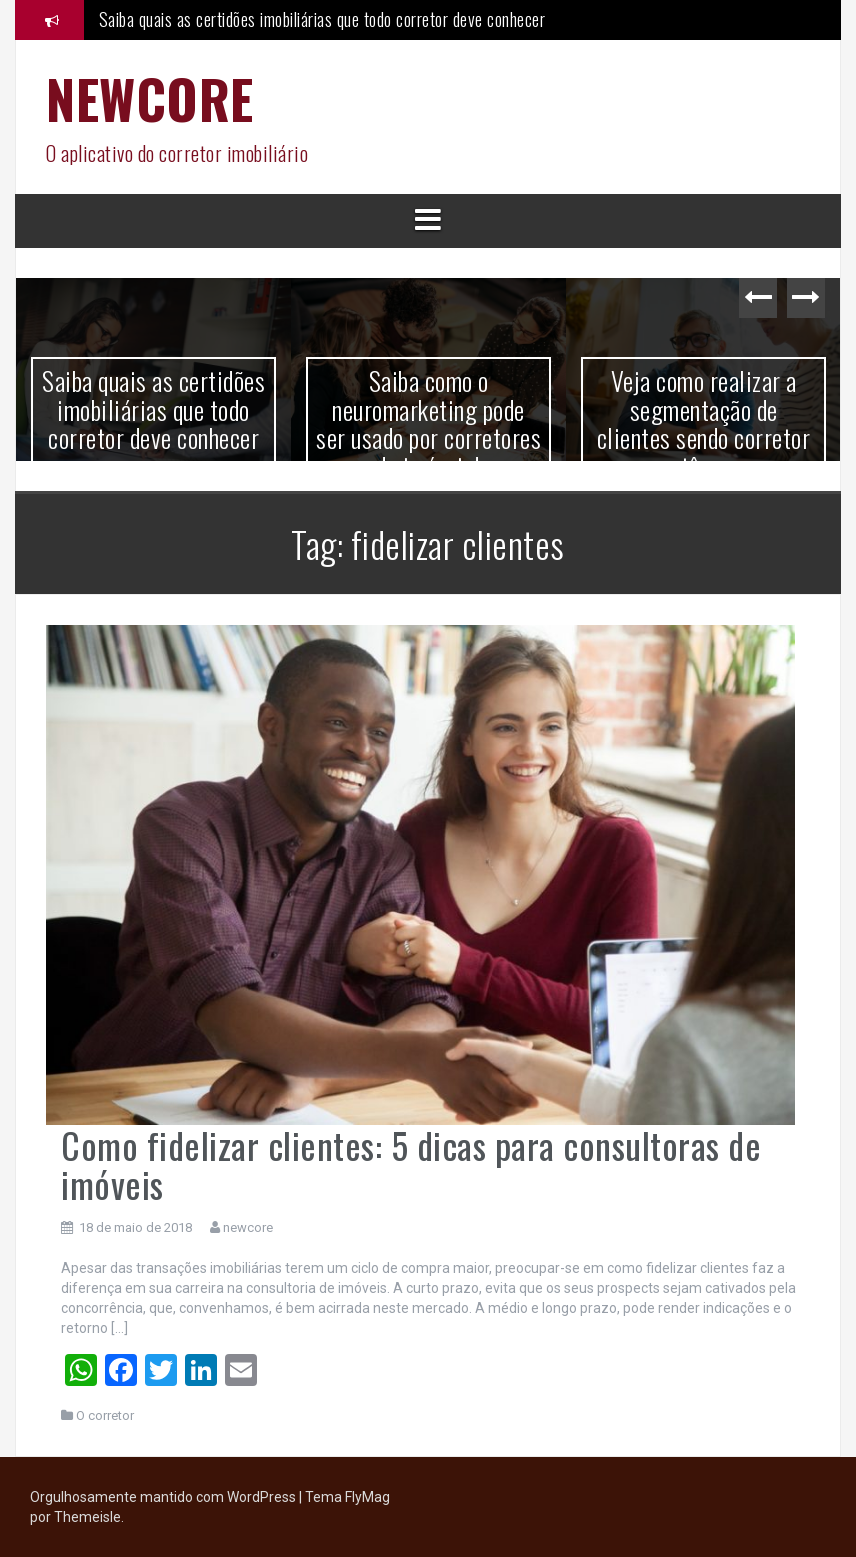 This screenshot has height=1557, width=856. Describe the element at coordinates (164, 1497) in the screenshot. I see `Orgulhosamente mantido com WordPress` at that location.